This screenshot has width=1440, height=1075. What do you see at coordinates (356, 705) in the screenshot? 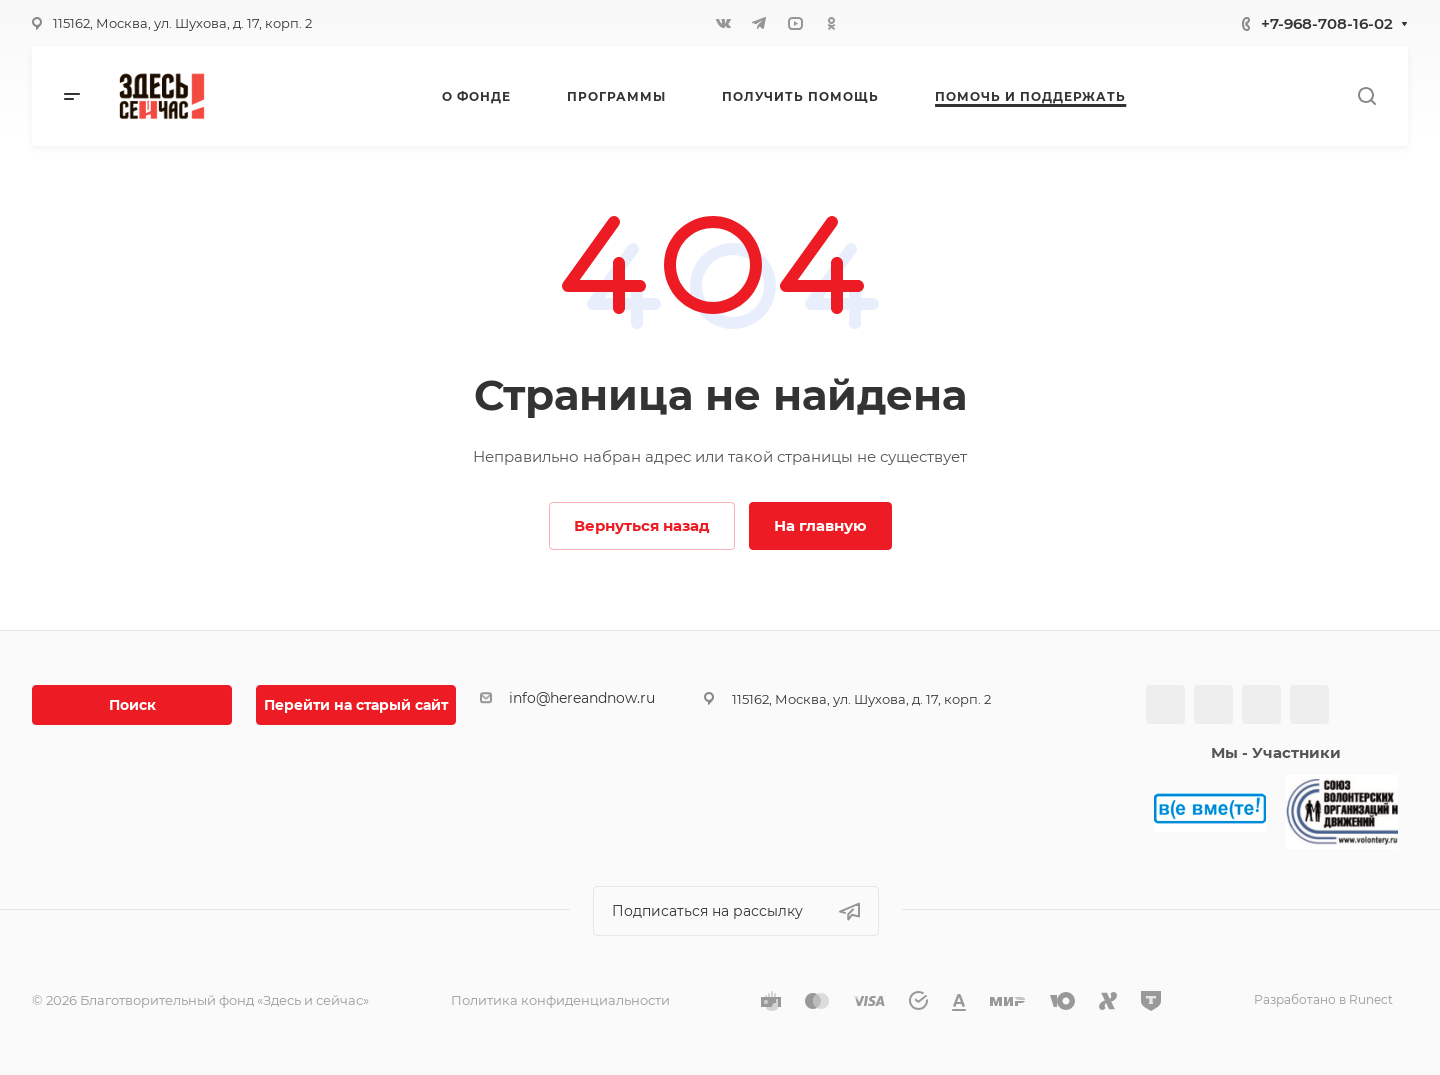
I see `Перейти на старый сайт` at bounding box center [356, 705].